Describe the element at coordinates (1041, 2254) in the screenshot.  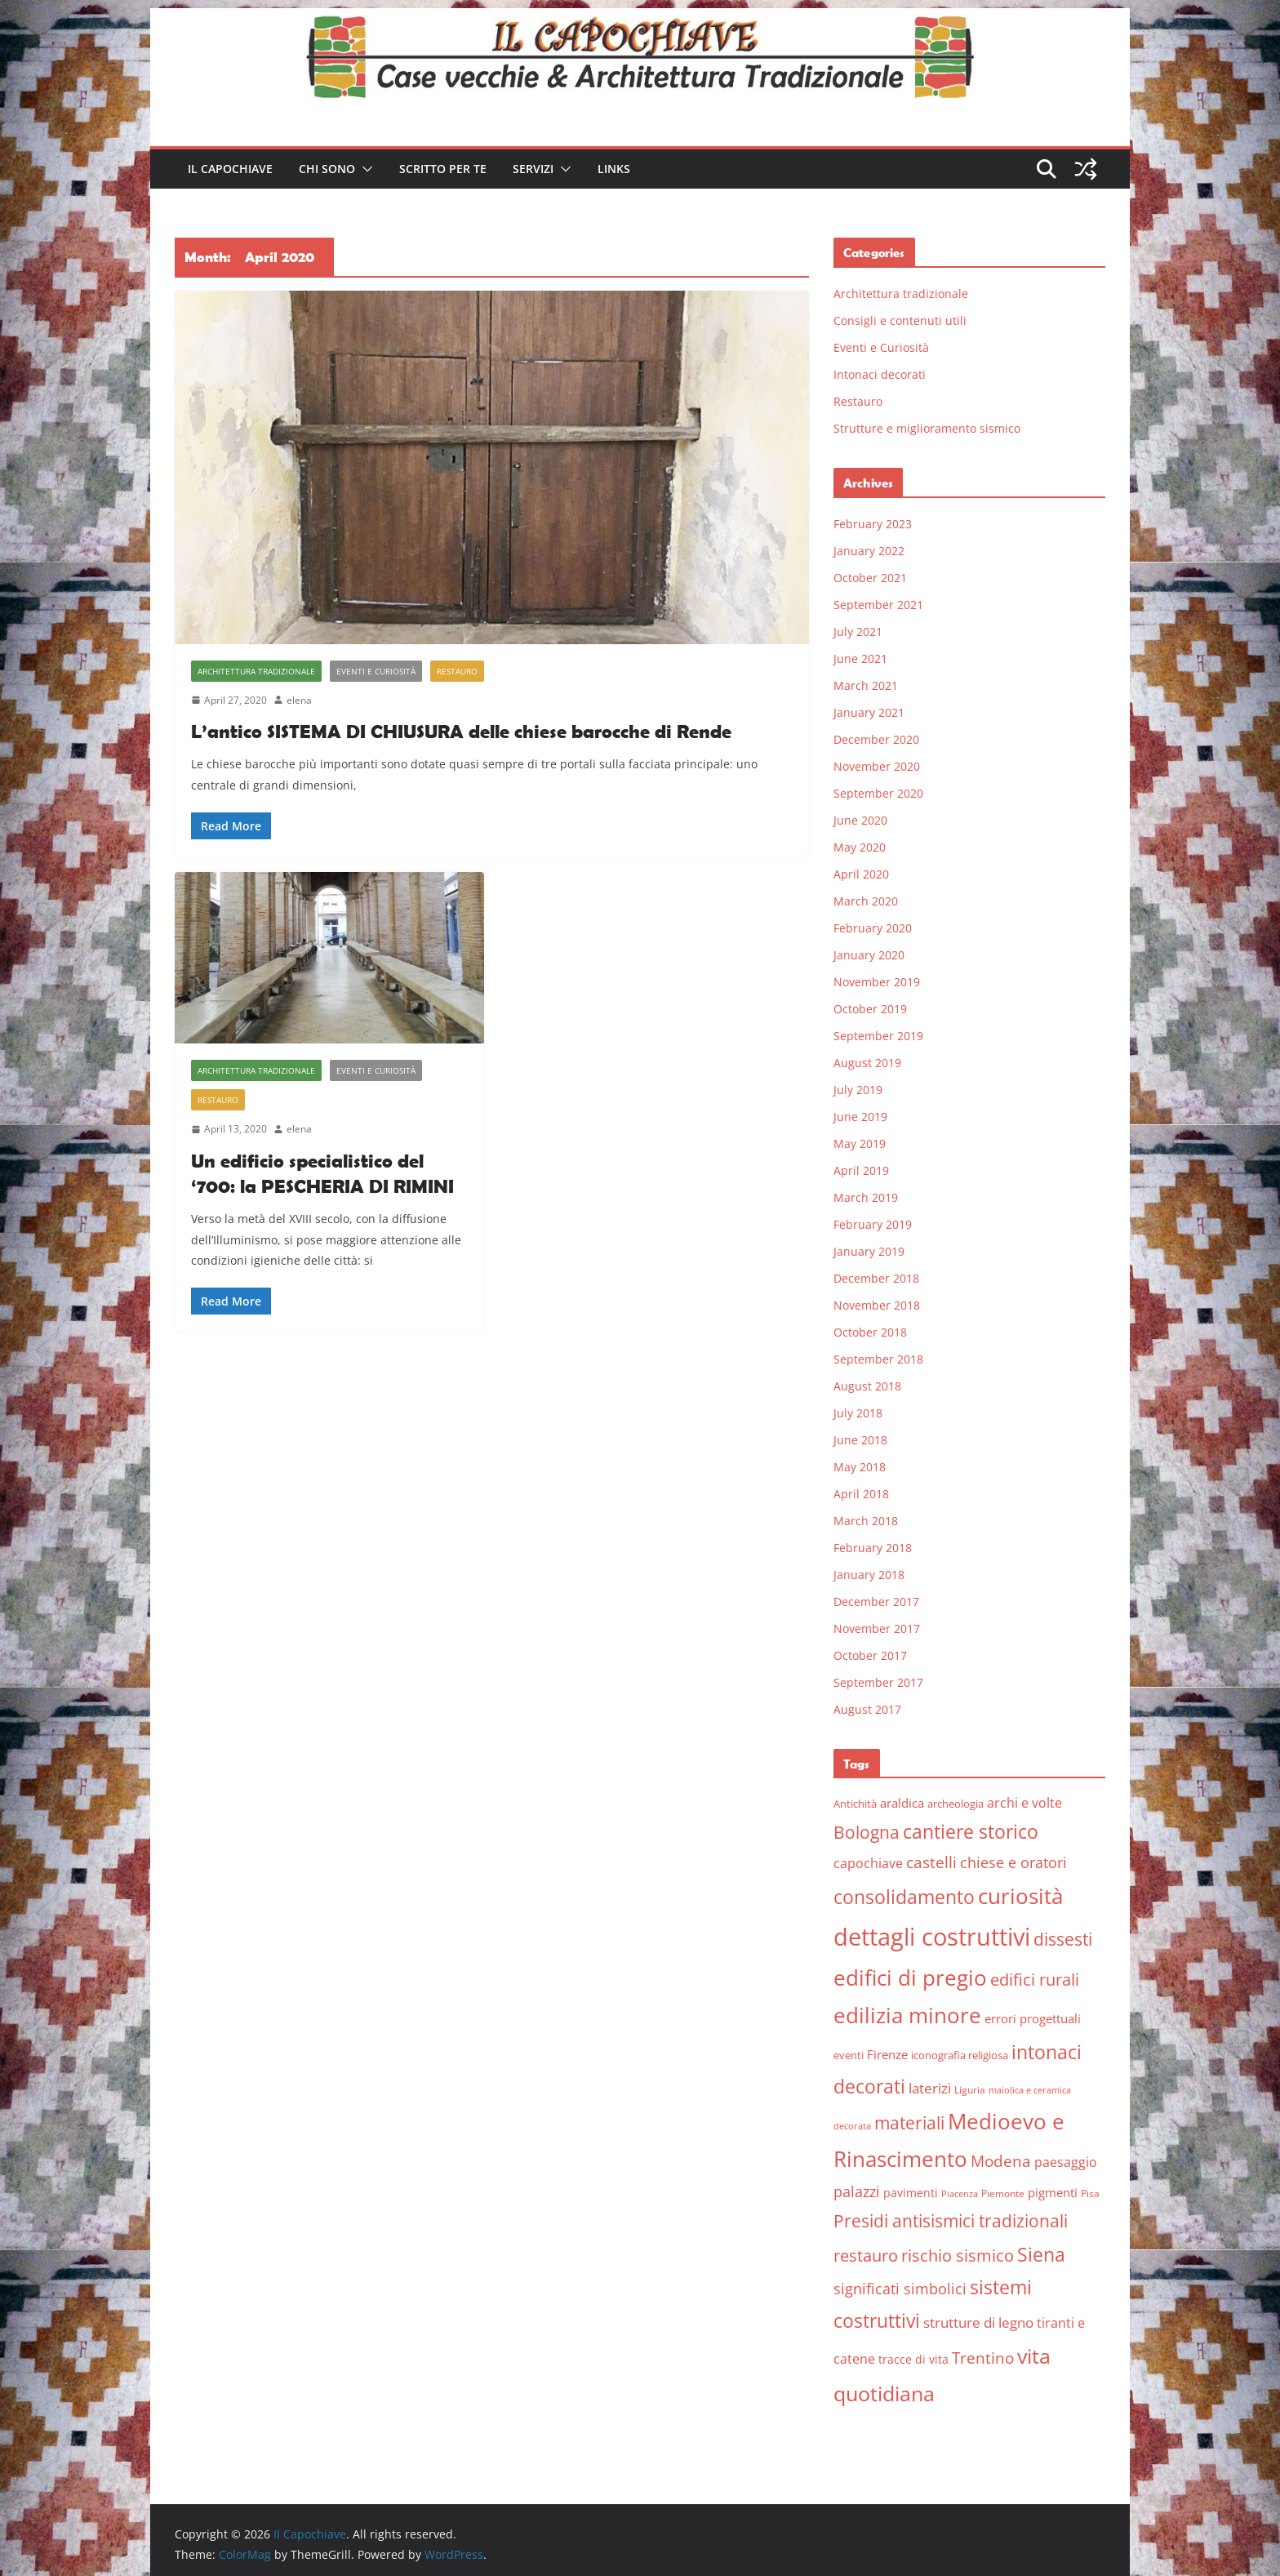
I see `Siena [Siena (28 items)]` at that location.